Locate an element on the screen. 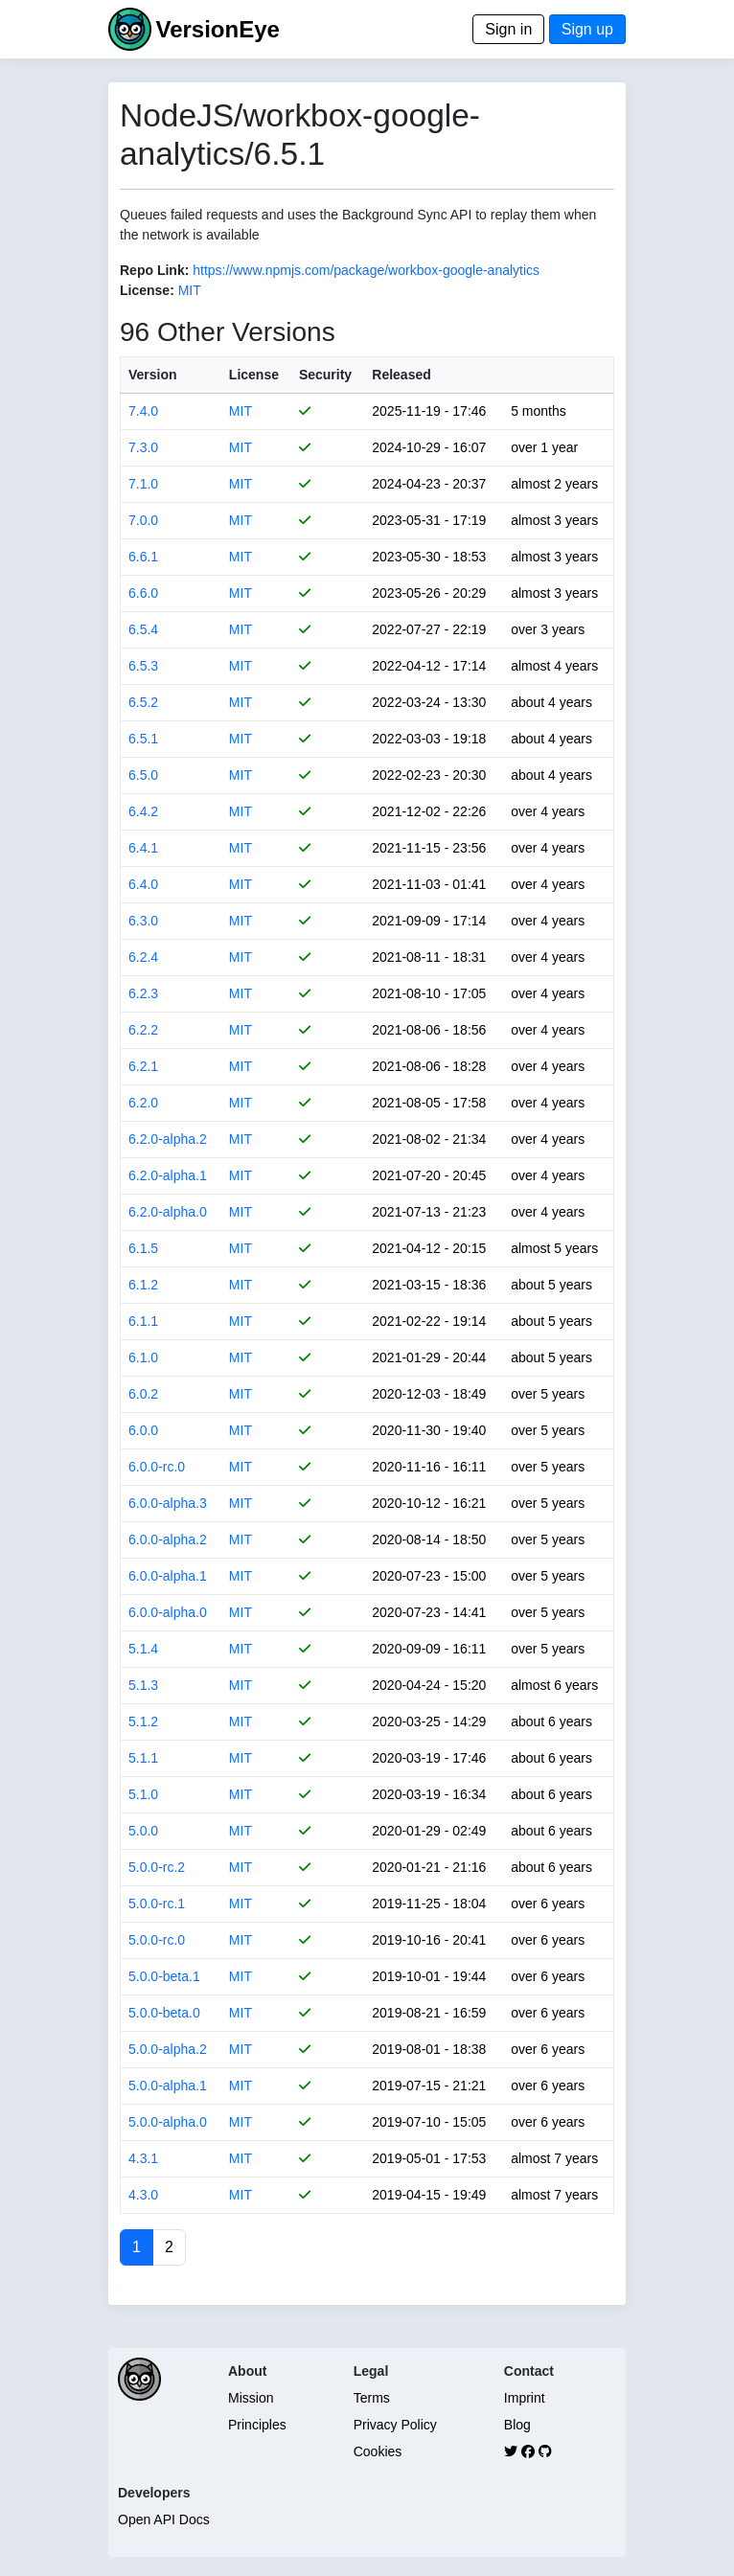 The height and width of the screenshot is (2576, 734). 6.5.1 is located at coordinates (143, 738).